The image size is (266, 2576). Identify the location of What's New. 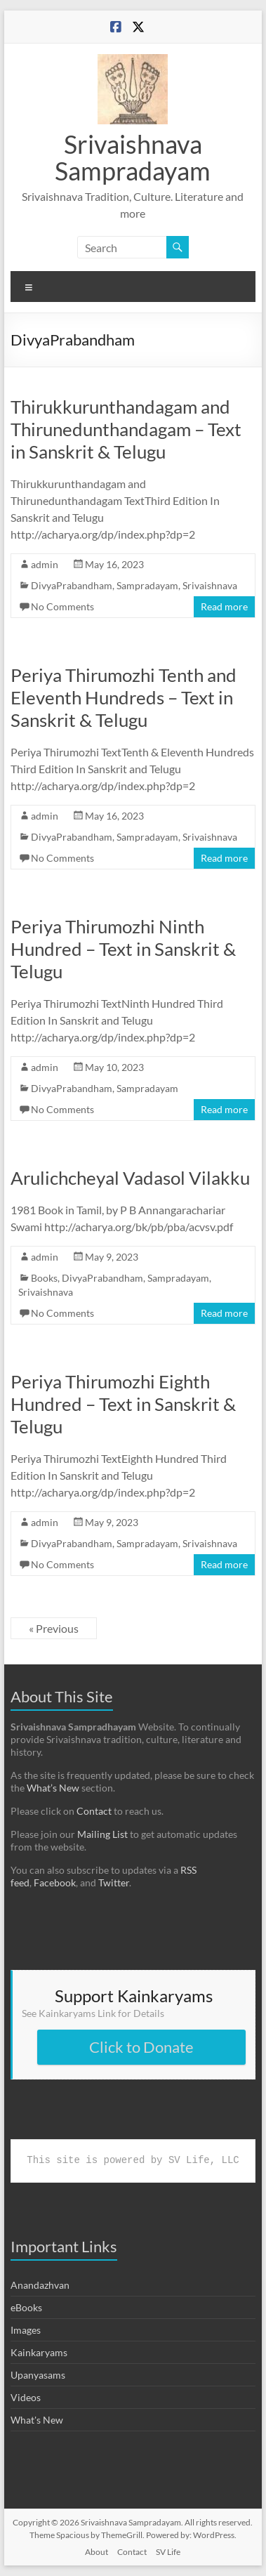
(37, 2420).